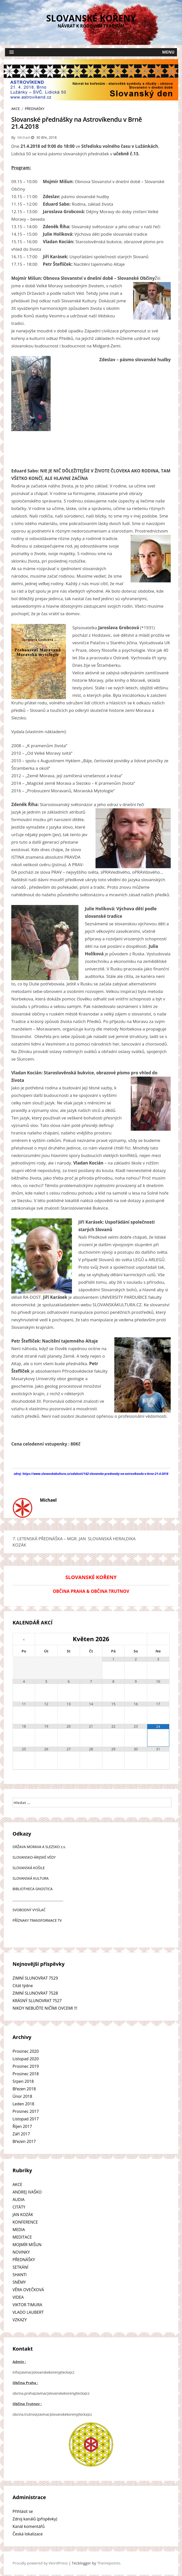 This screenshot has height=2576, width=182. I want to click on AKCE, so click(15, 108).